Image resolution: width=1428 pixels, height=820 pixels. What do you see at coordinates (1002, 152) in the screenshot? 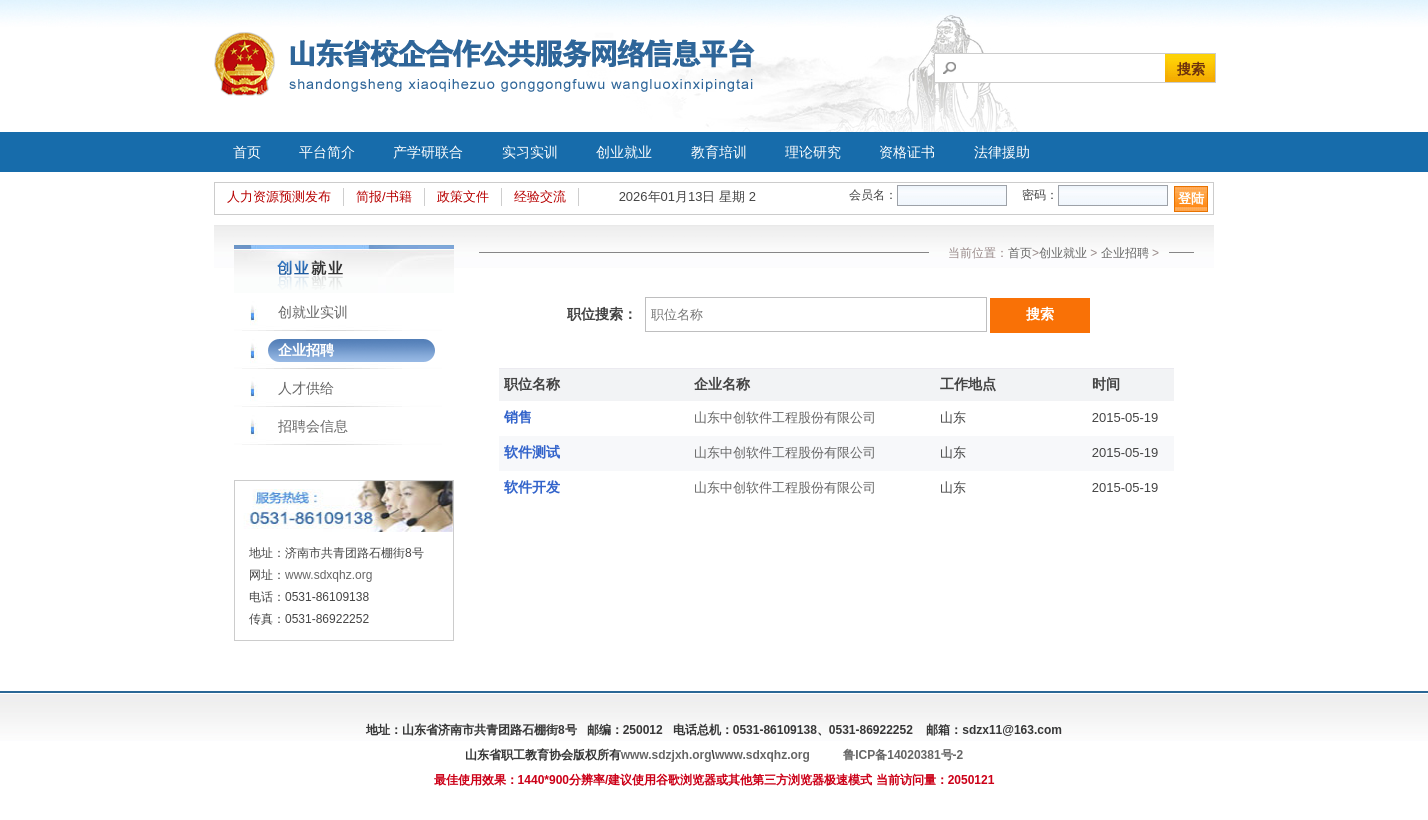
I see `法律援助` at bounding box center [1002, 152].